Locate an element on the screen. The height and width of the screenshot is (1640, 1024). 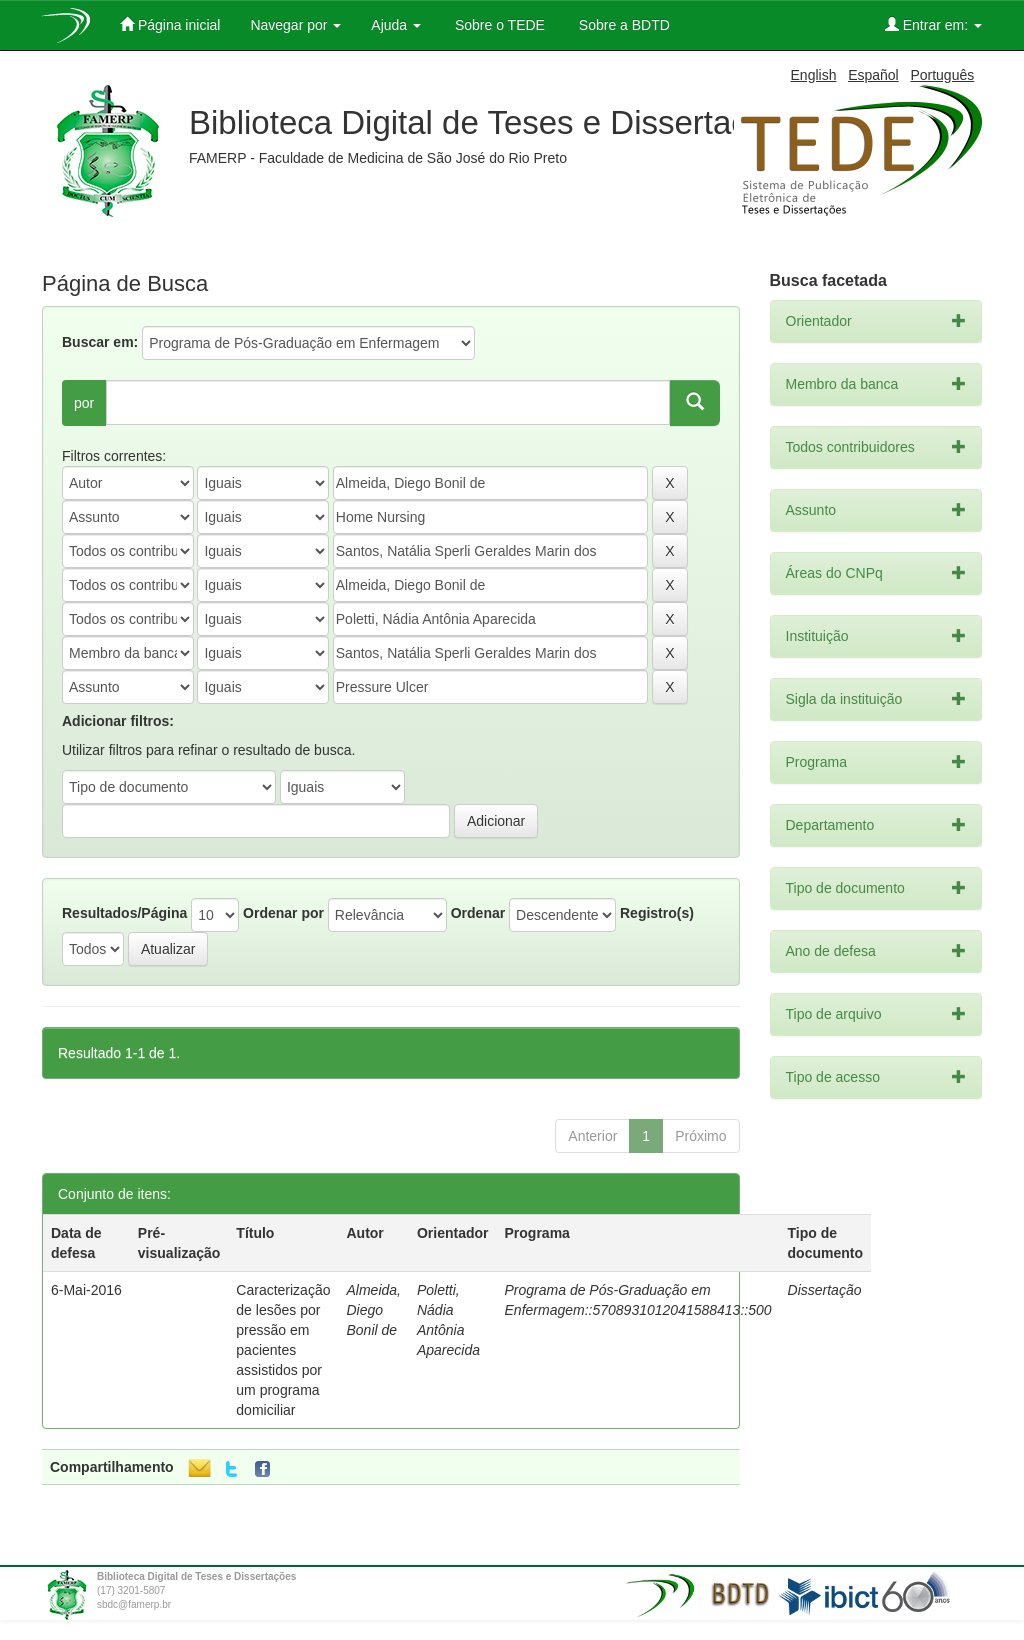
Entrar em: is located at coordinates (933, 24).